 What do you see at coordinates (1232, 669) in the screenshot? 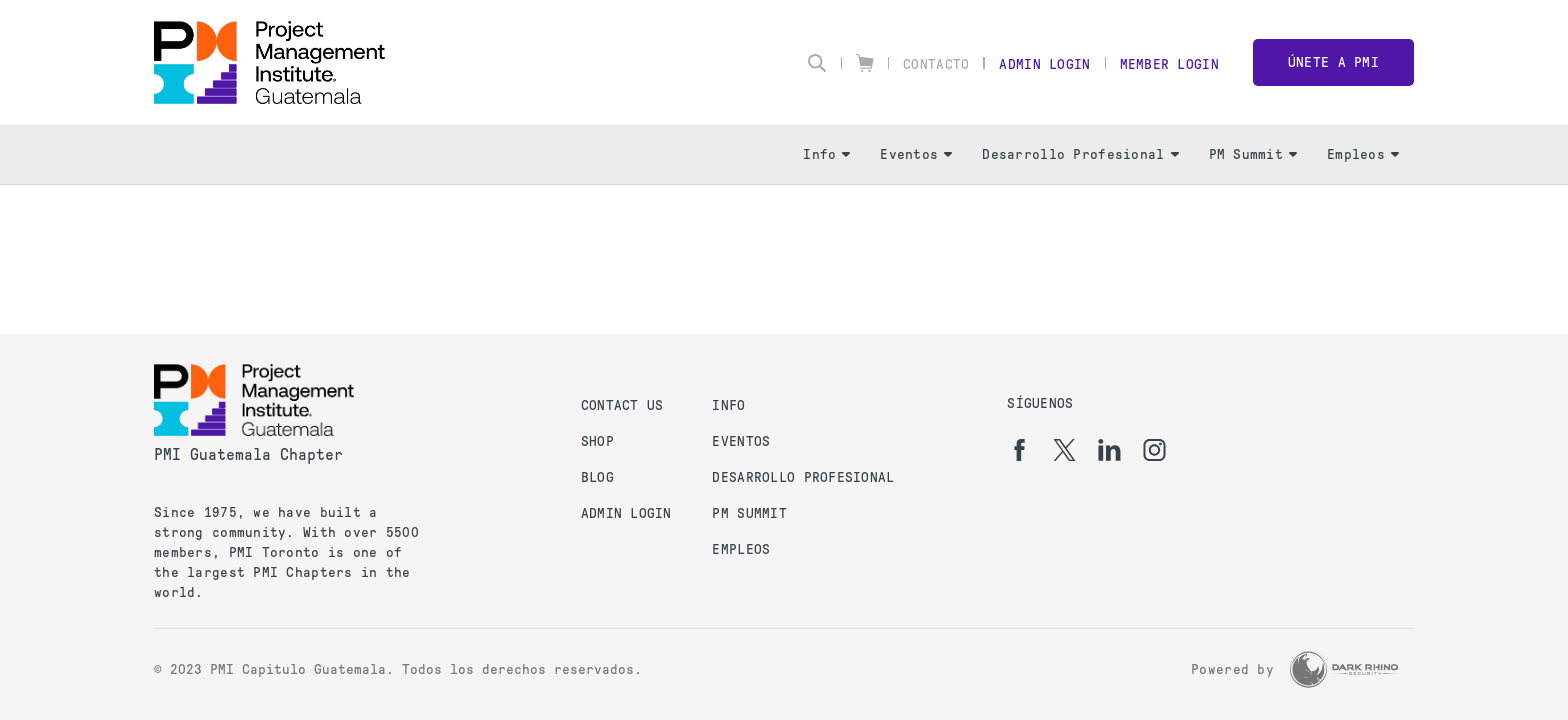
I see `Powered by` at bounding box center [1232, 669].